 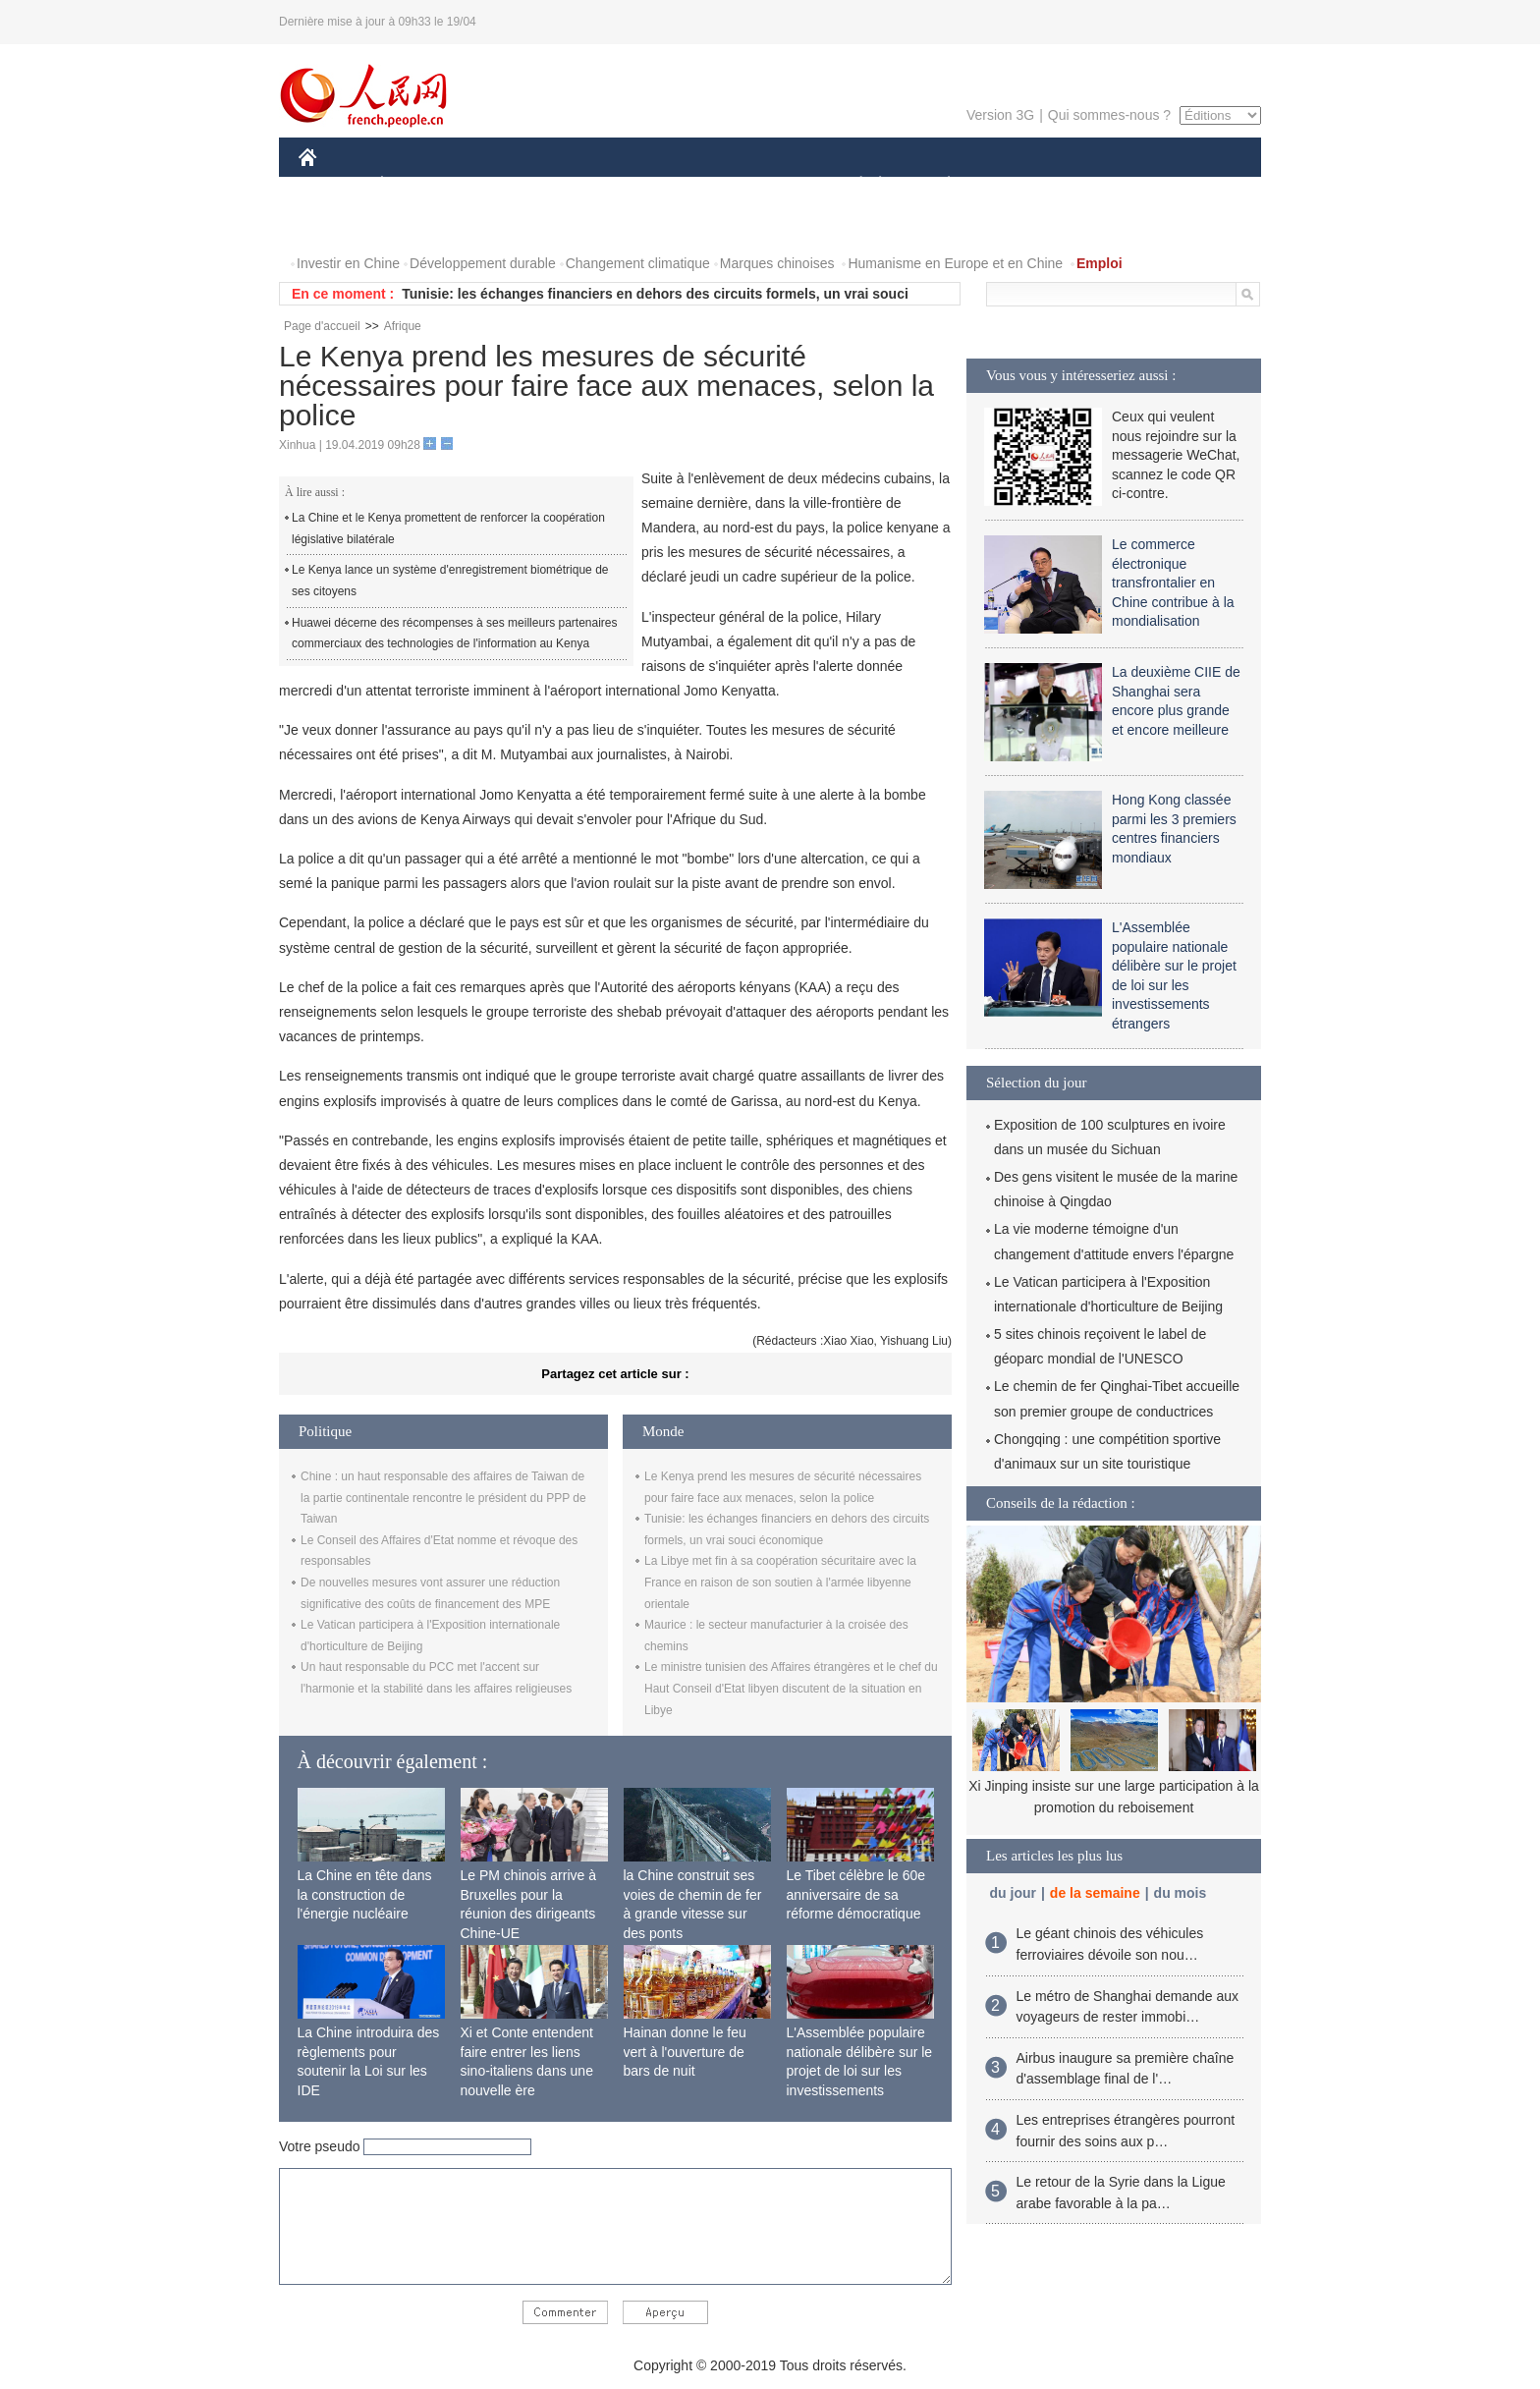 What do you see at coordinates (322, 326) in the screenshot?
I see `Page d'accueil` at bounding box center [322, 326].